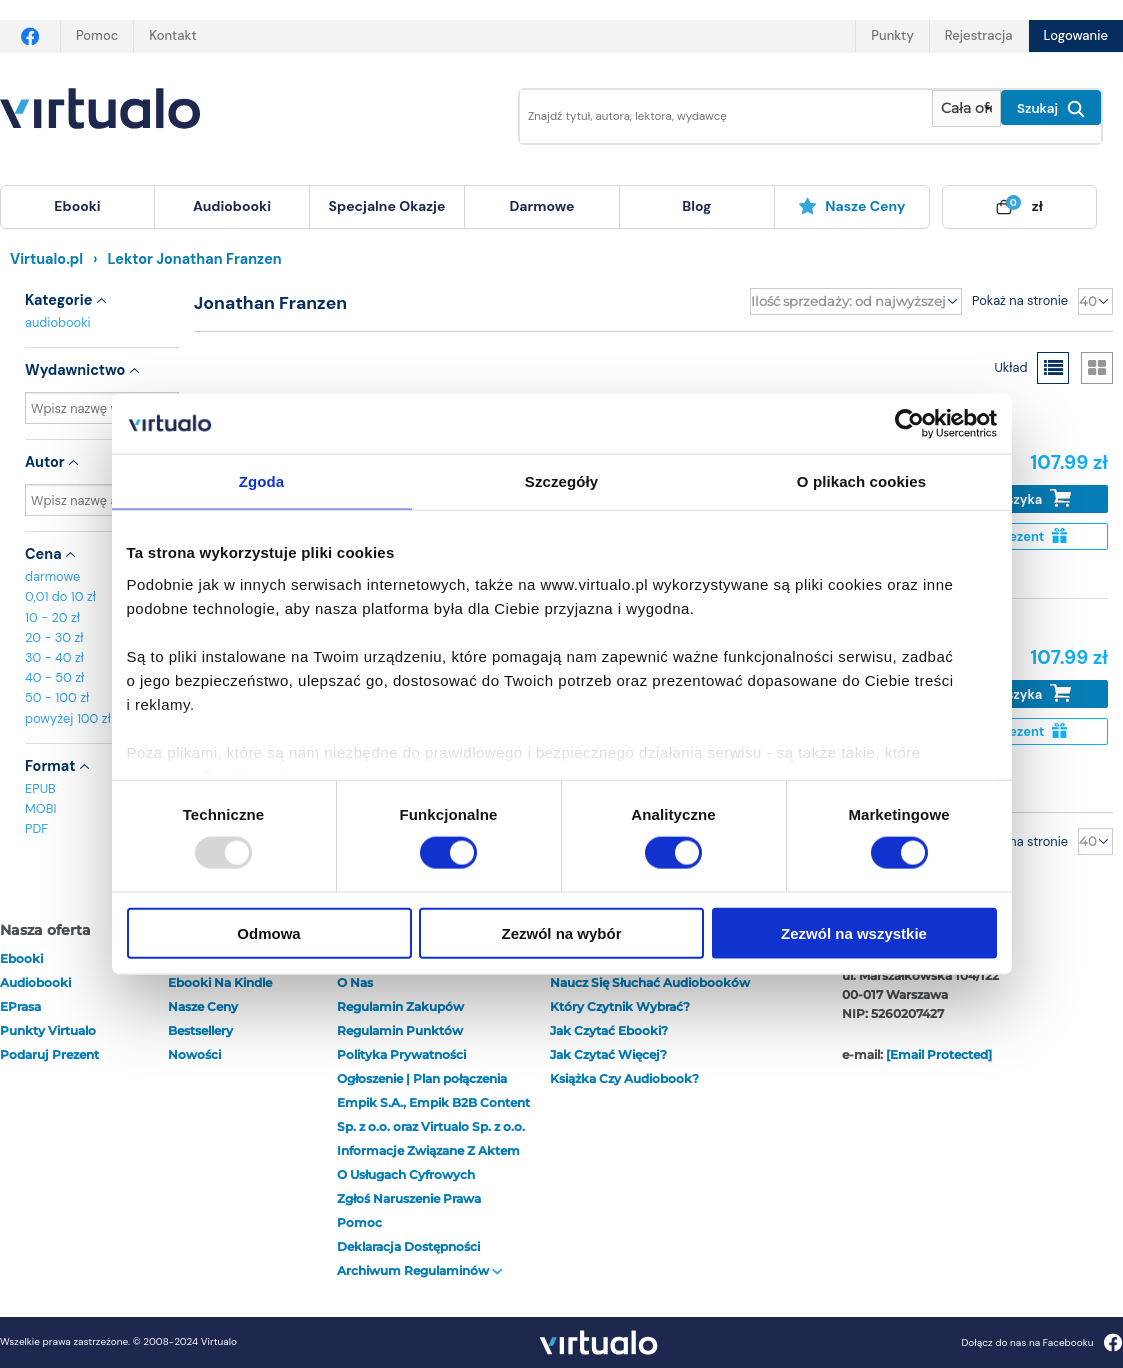  What do you see at coordinates (1041, 1342) in the screenshot?
I see `Dołącz do nas na Facebooku` at bounding box center [1041, 1342].